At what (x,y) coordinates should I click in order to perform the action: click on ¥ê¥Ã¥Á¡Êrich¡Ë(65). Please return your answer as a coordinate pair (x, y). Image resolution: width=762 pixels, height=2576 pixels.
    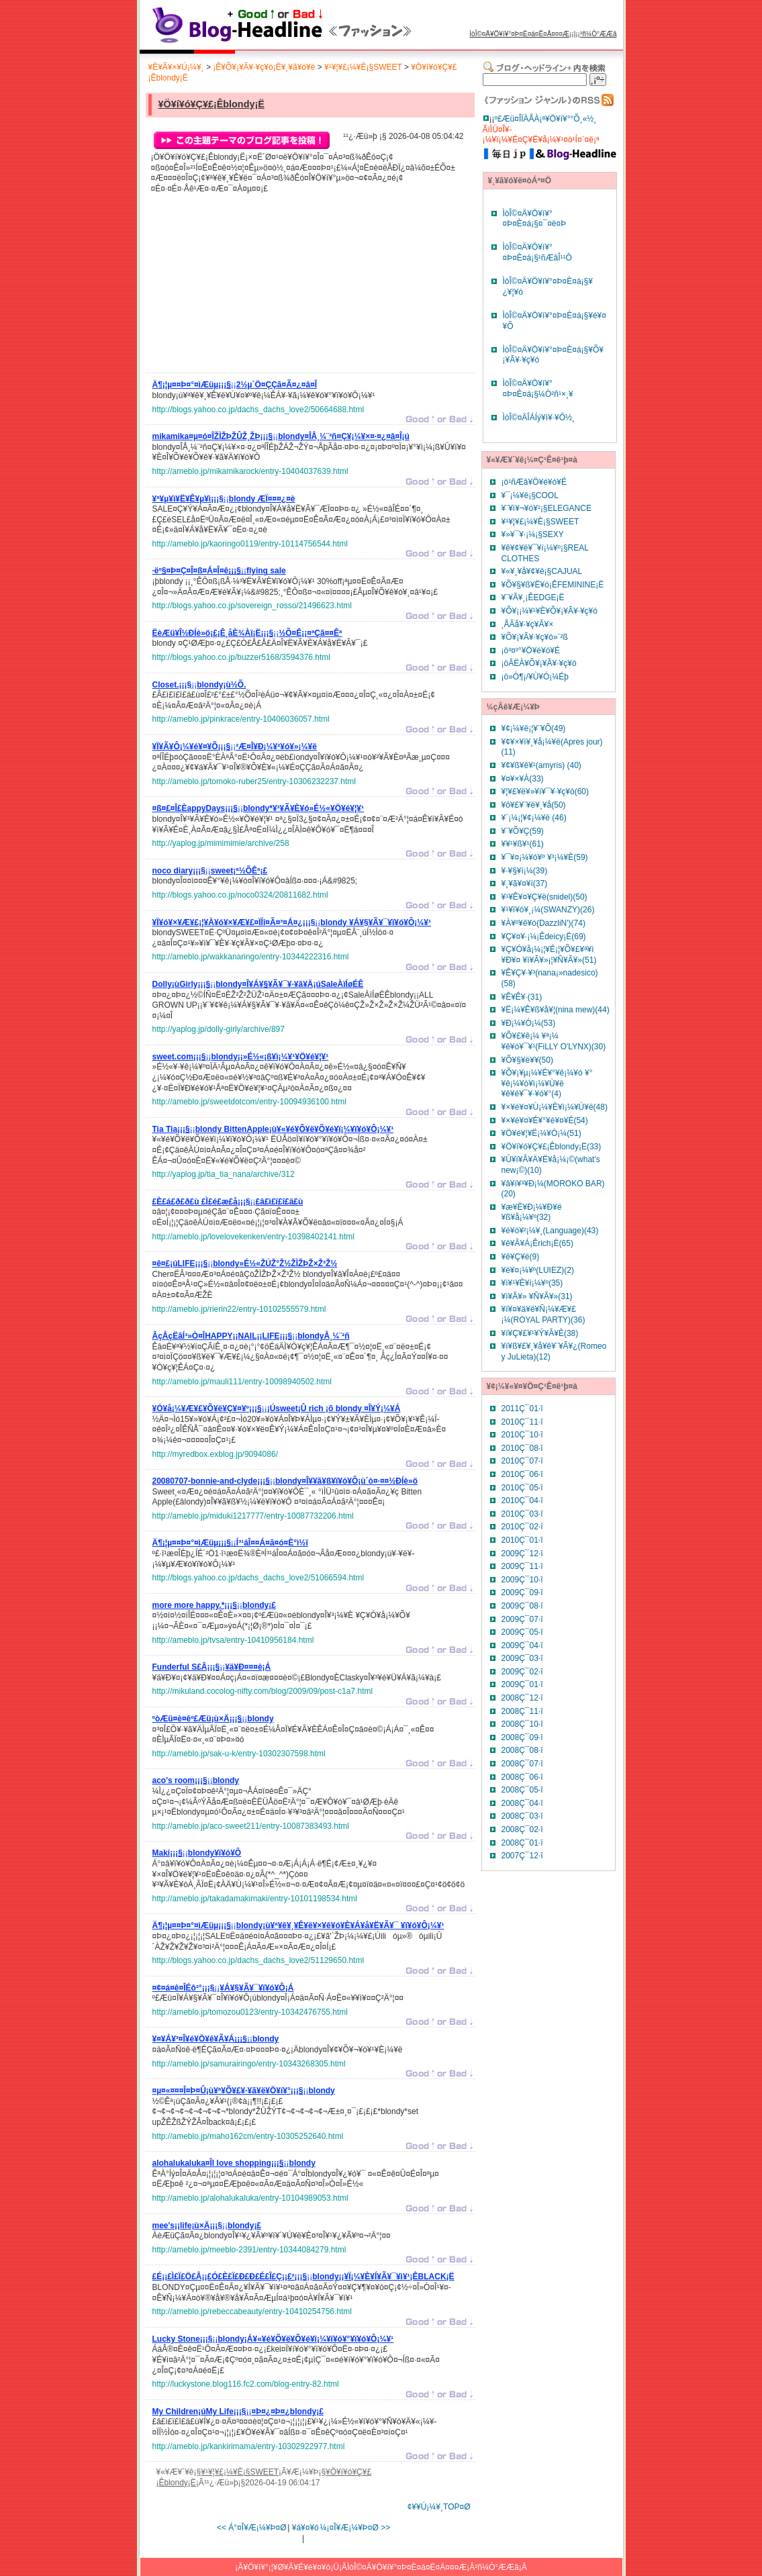
    Looking at the image, I should click on (537, 1243).